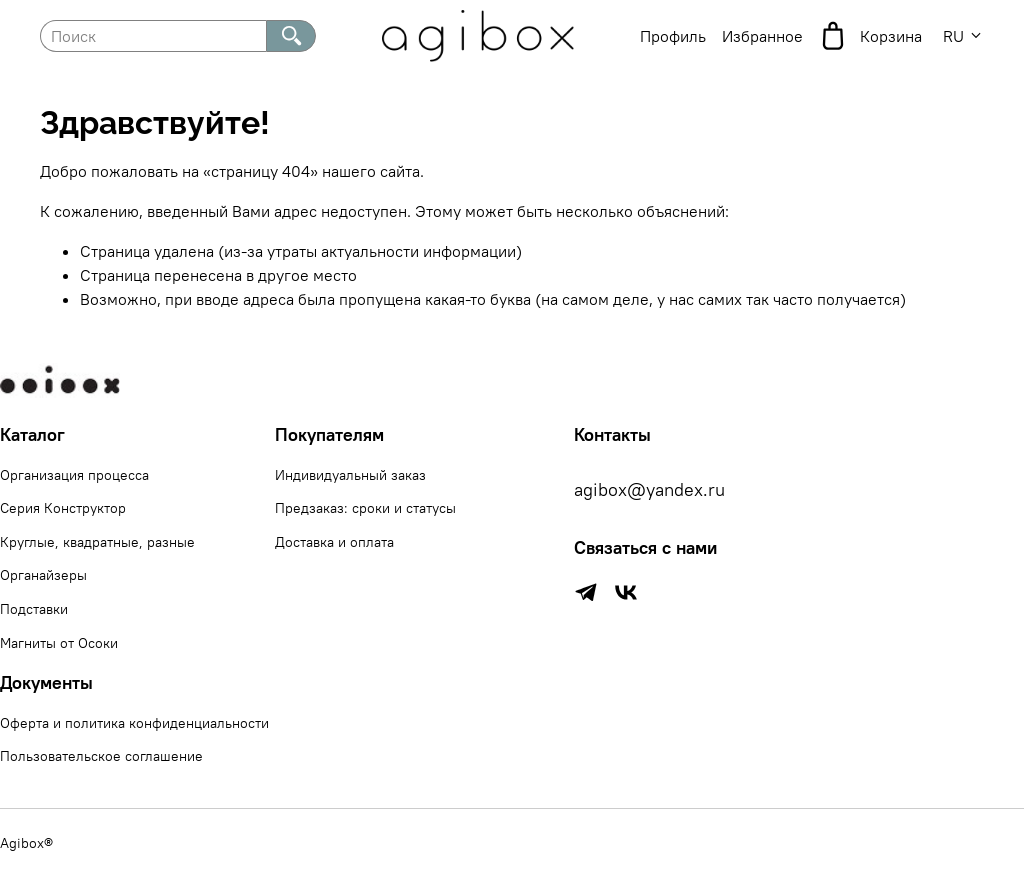 This screenshot has width=1024, height=875. What do you see at coordinates (59, 643) in the screenshot?
I see `Магниты от Осоки` at bounding box center [59, 643].